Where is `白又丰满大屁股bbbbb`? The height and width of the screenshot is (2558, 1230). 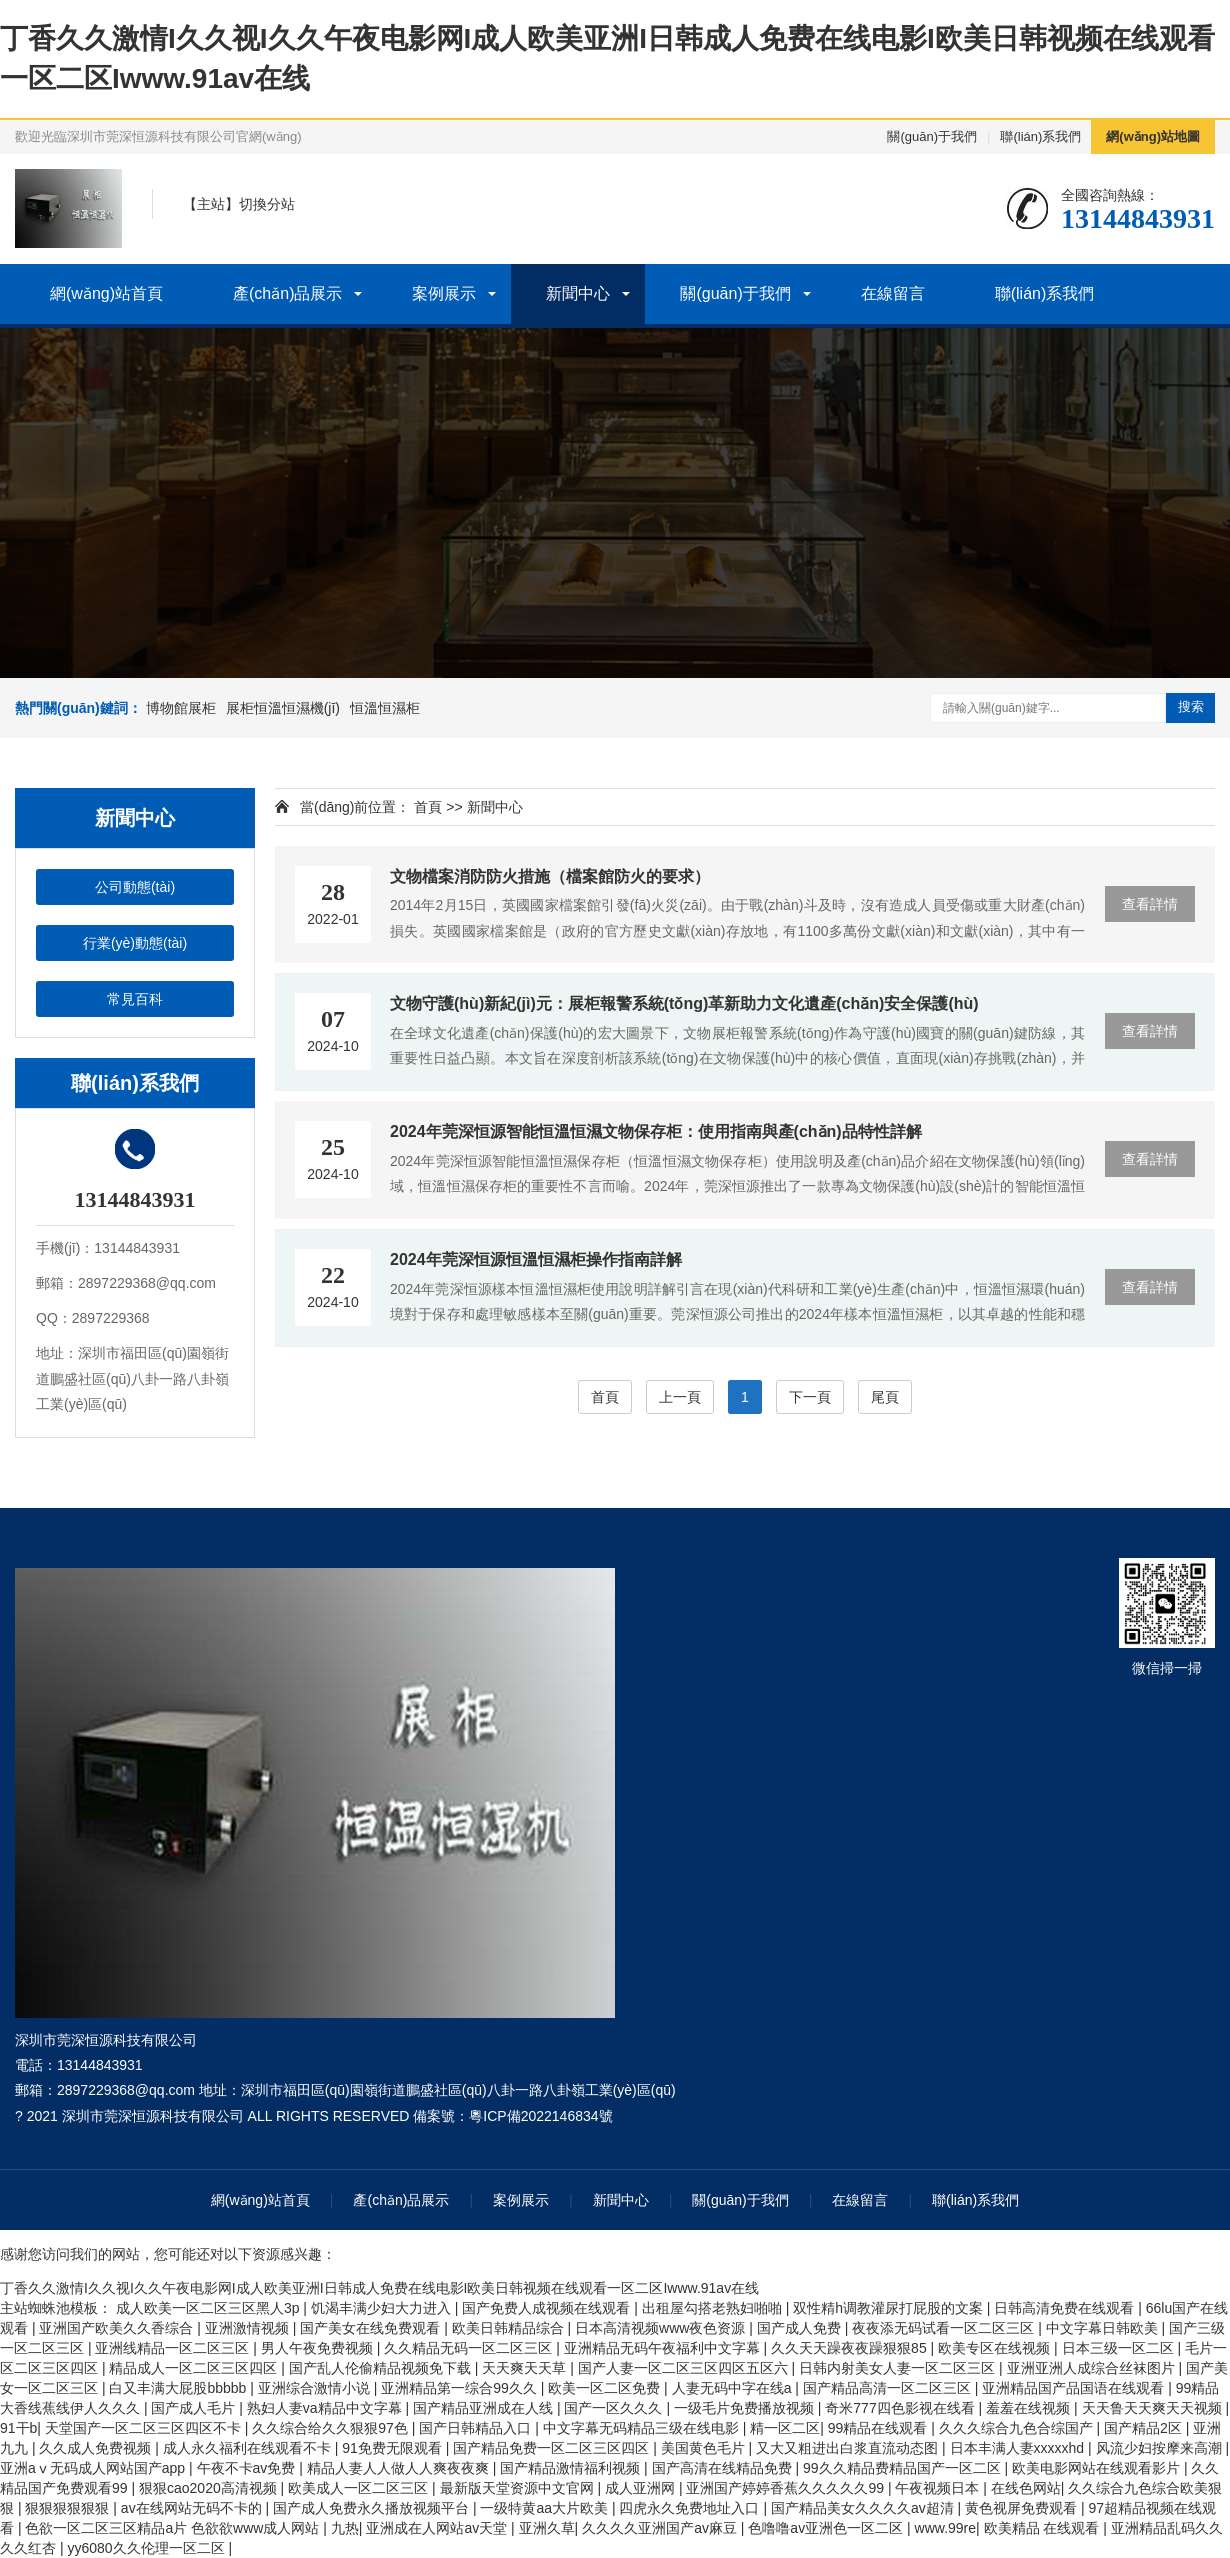
白又丰满大屁股bbbbb is located at coordinates (179, 2388).